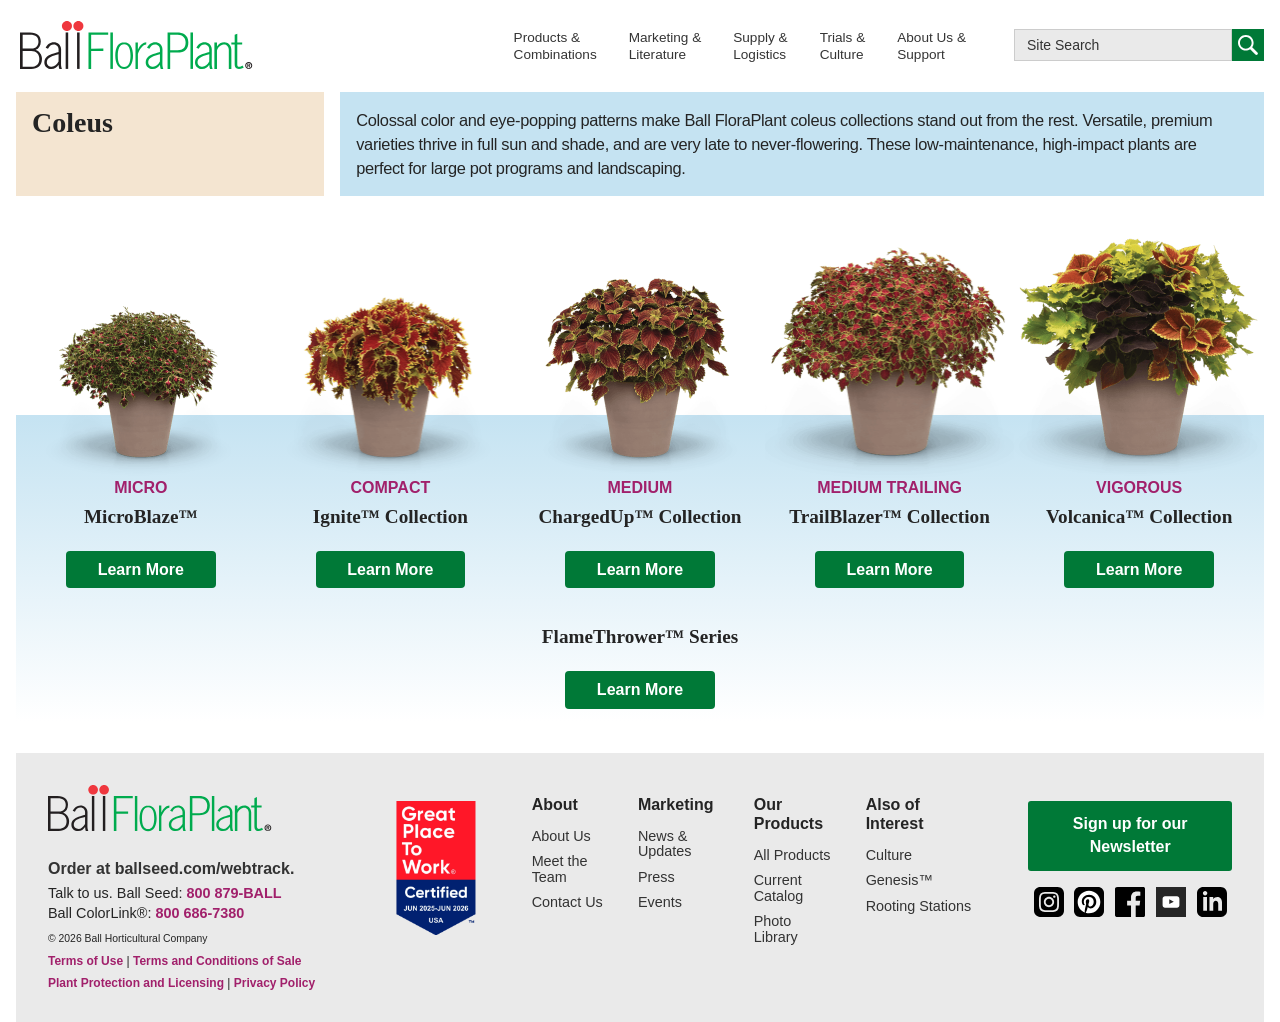  I want to click on [button], so click(555, 45).